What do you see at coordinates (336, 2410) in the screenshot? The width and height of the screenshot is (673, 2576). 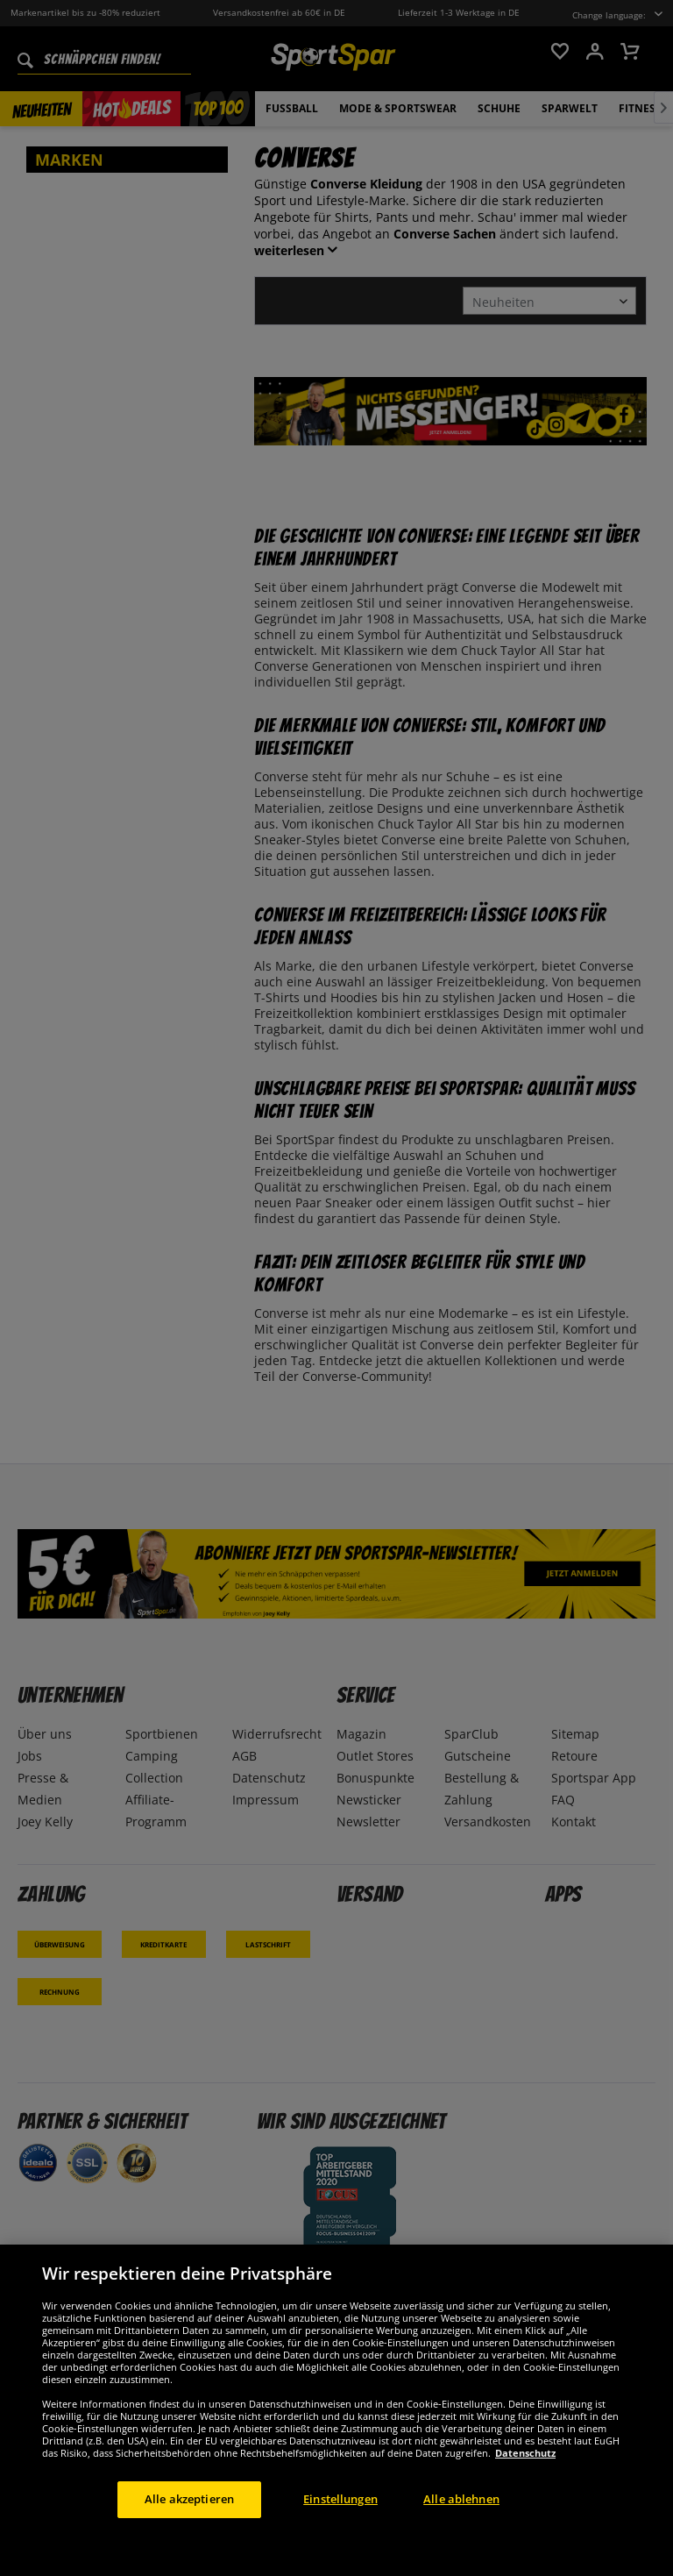 I see `[region]` at bounding box center [336, 2410].